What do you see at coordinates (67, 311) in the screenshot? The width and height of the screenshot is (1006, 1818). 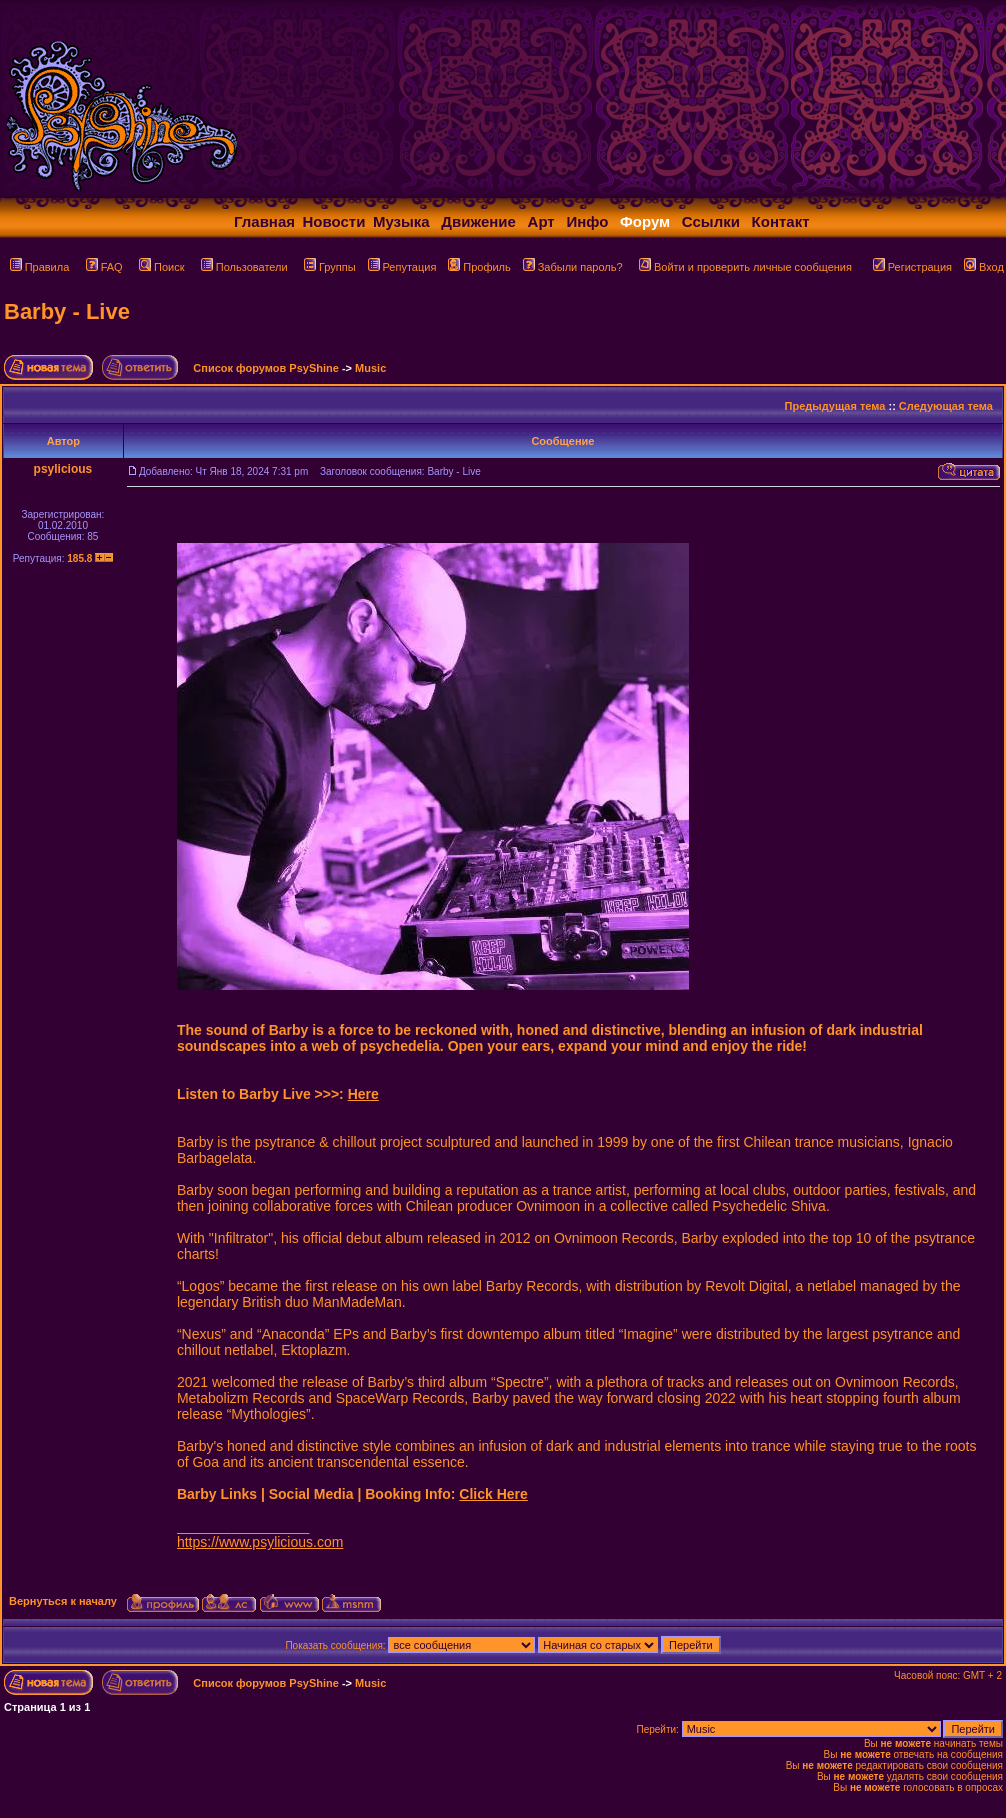 I see `Barby - Live` at bounding box center [67, 311].